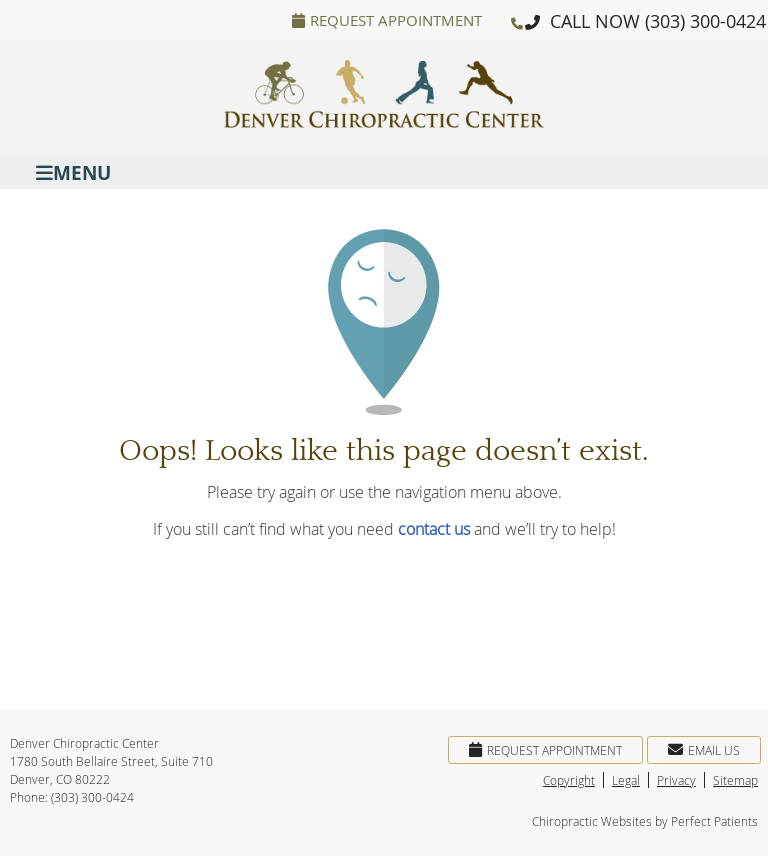 The image size is (768, 856). Describe the element at coordinates (705, 21) in the screenshot. I see `(303) 300-0424` at that location.